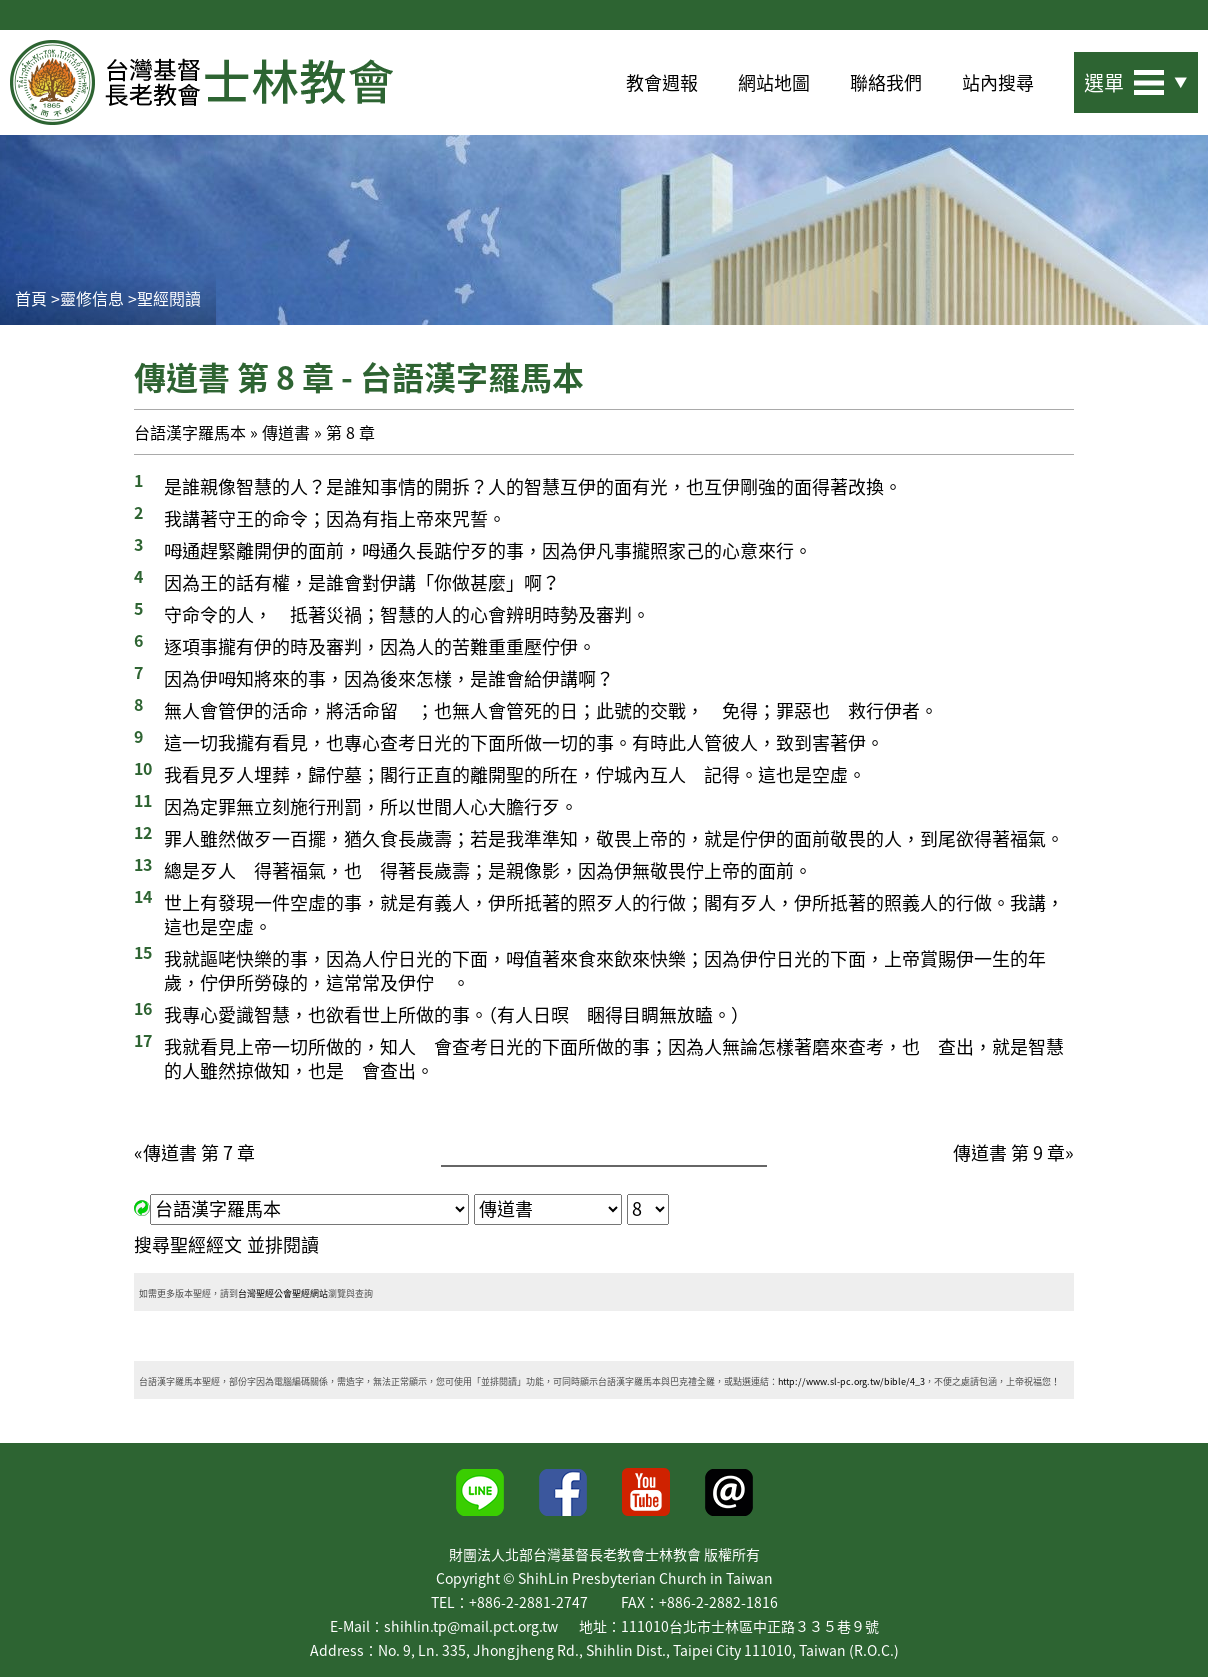 This screenshot has height=1677, width=1208. Describe the element at coordinates (286, 432) in the screenshot. I see `傳道書` at that location.